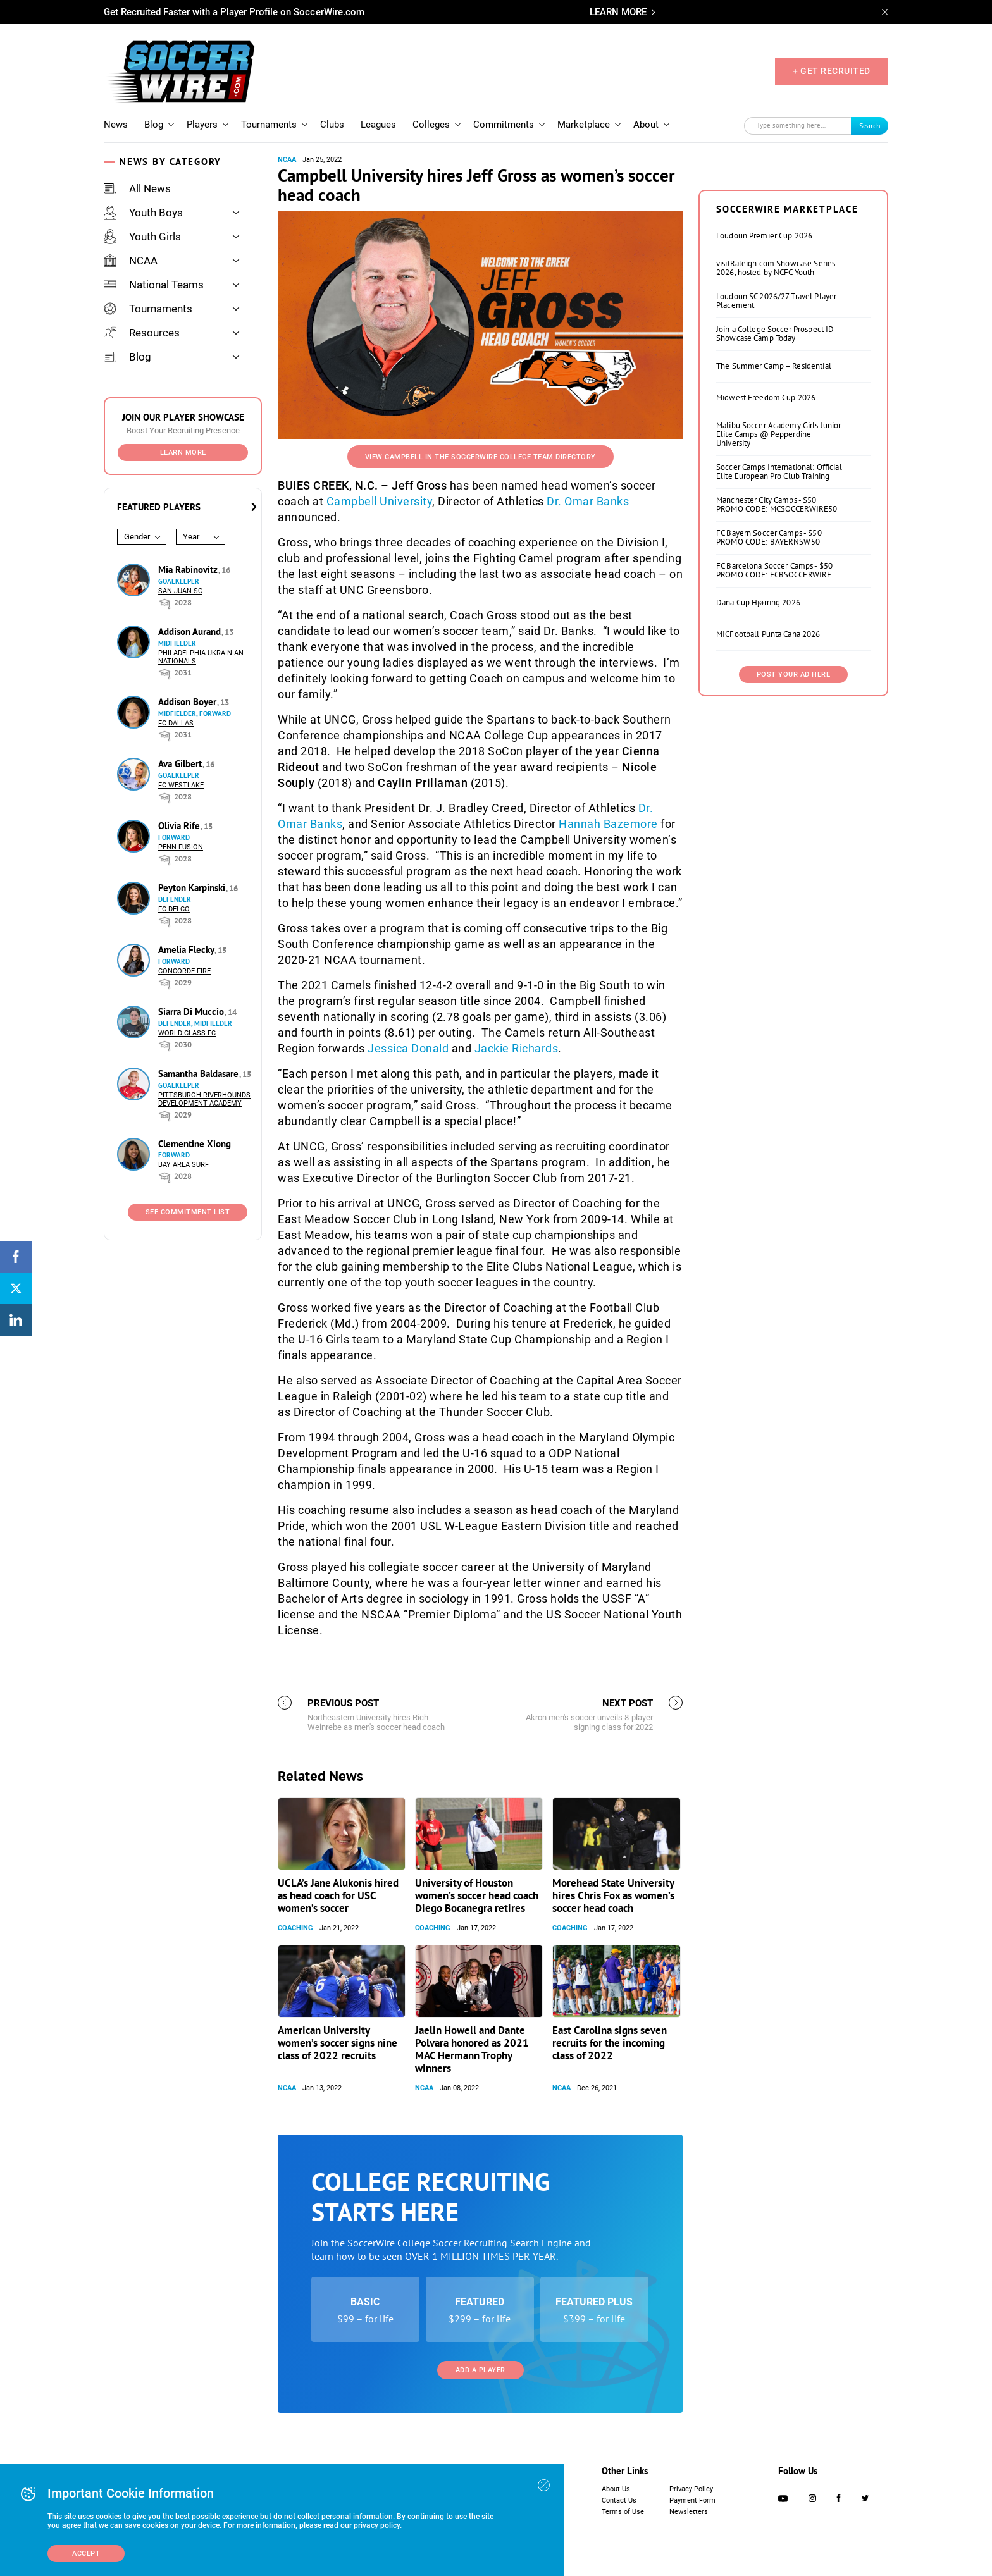  What do you see at coordinates (588, 501) in the screenshot?
I see `Dr. Omar Banks` at bounding box center [588, 501].